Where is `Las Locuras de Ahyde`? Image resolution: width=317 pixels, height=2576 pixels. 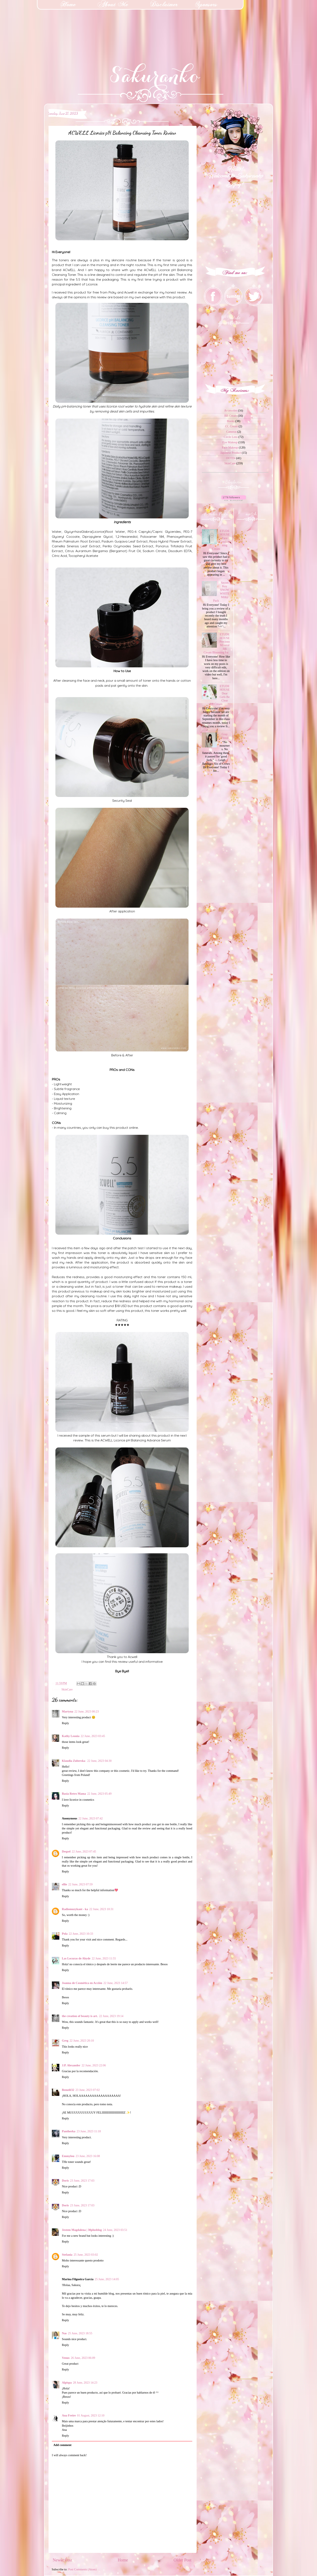 Las Locuras de Ahyde is located at coordinates (76, 1958).